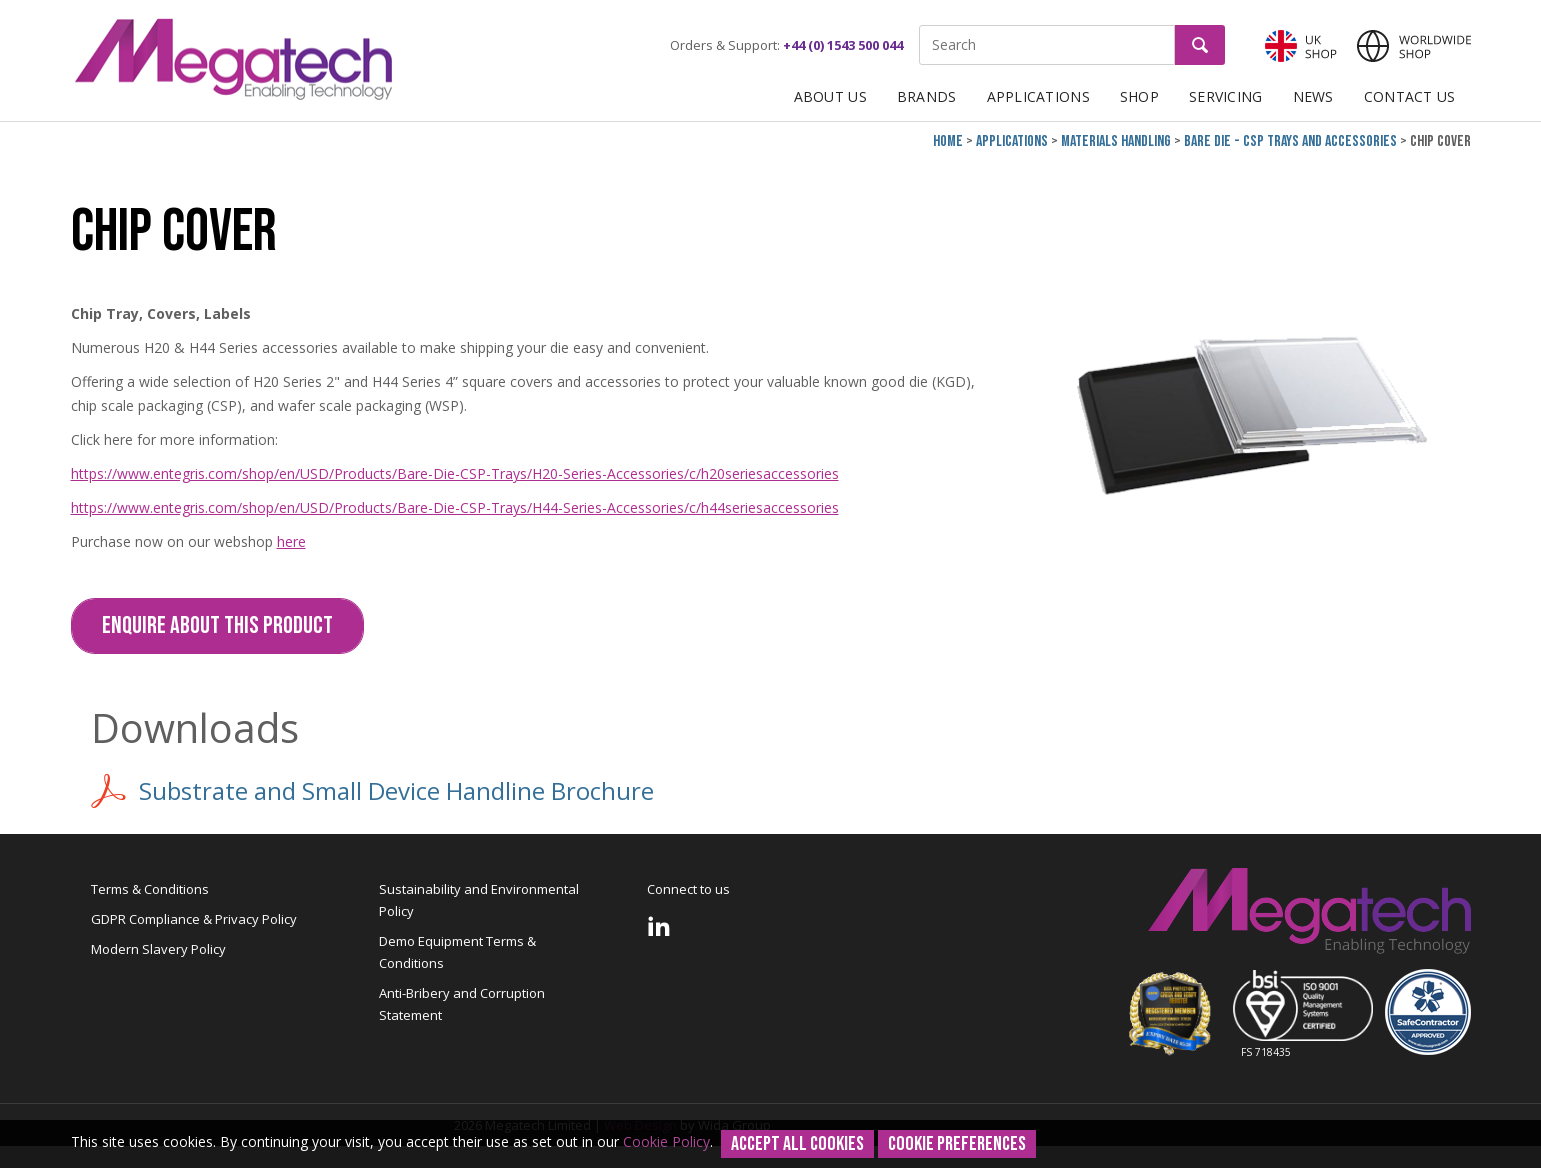 Image resolution: width=1541 pixels, height=1168 pixels. Describe the element at coordinates (217, 625) in the screenshot. I see `Enquire about this Product` at that location.